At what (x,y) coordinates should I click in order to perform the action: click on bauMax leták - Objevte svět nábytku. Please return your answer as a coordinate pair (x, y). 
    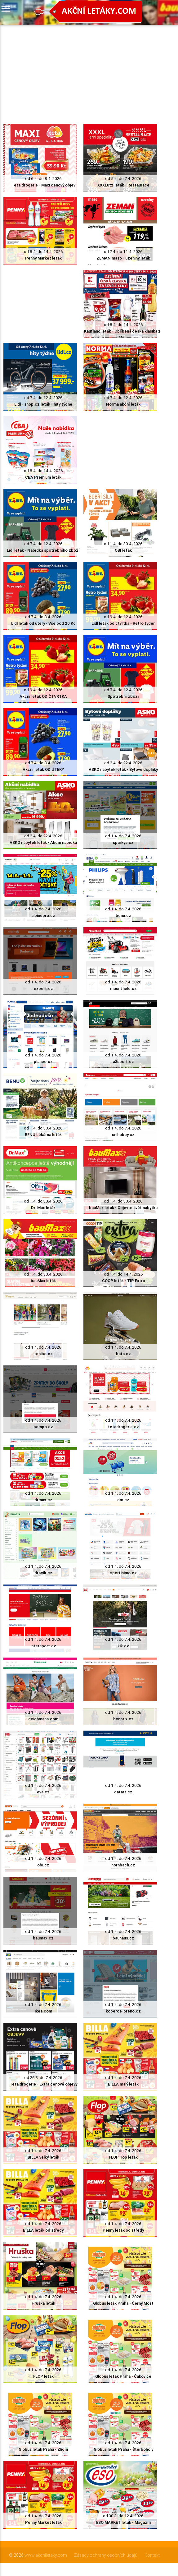
    Looking at the image, I should click on (123, 1207).